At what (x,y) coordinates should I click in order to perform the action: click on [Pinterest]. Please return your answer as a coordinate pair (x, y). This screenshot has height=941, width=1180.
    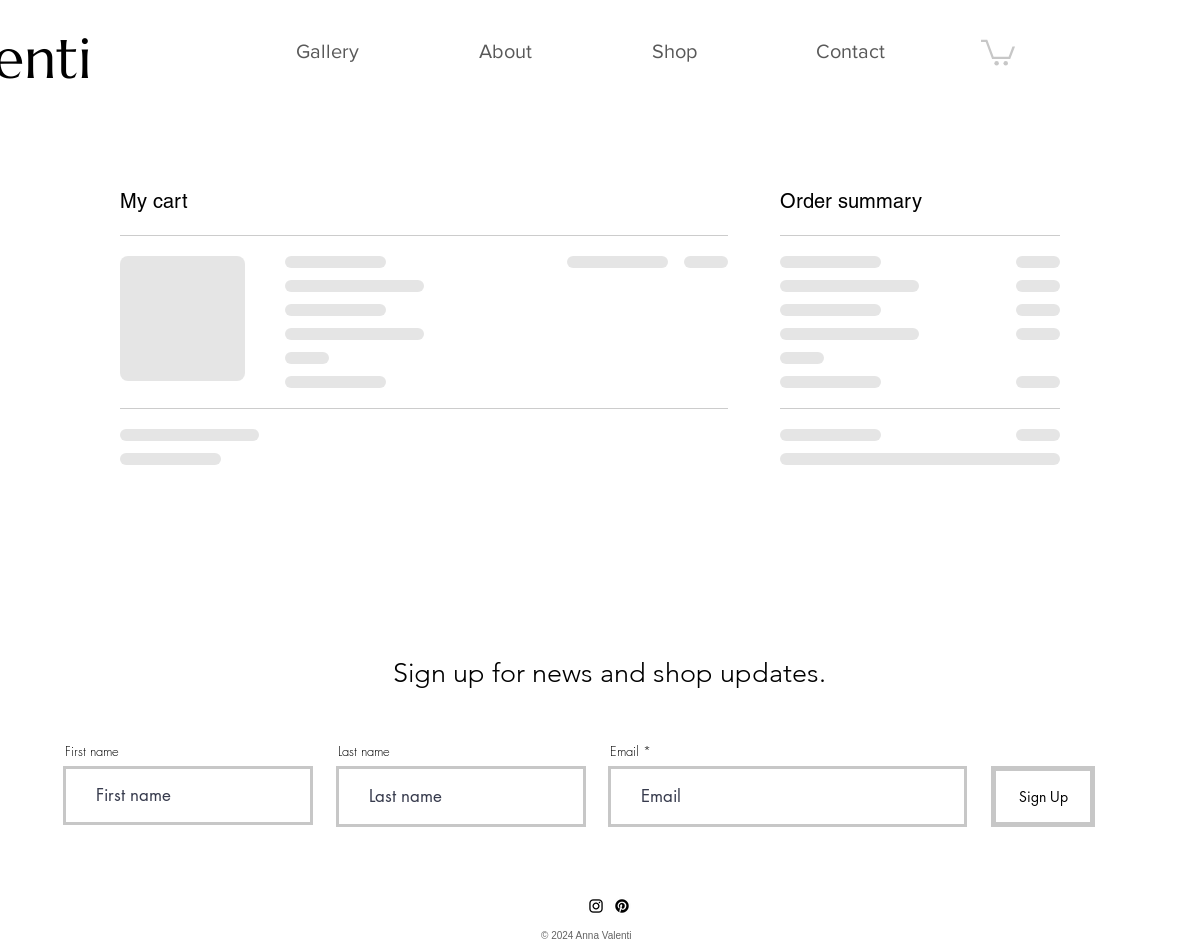
    Looking at the image, I should click on (622, 906).